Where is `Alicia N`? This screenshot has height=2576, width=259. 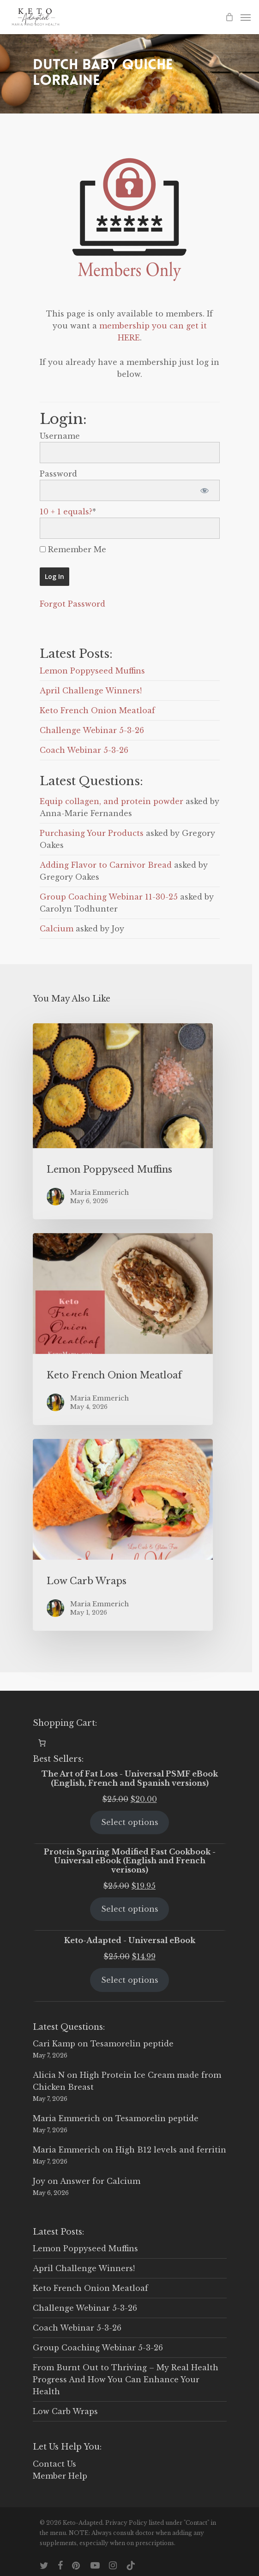 Alicia N is located at coordinates (49, 2075).